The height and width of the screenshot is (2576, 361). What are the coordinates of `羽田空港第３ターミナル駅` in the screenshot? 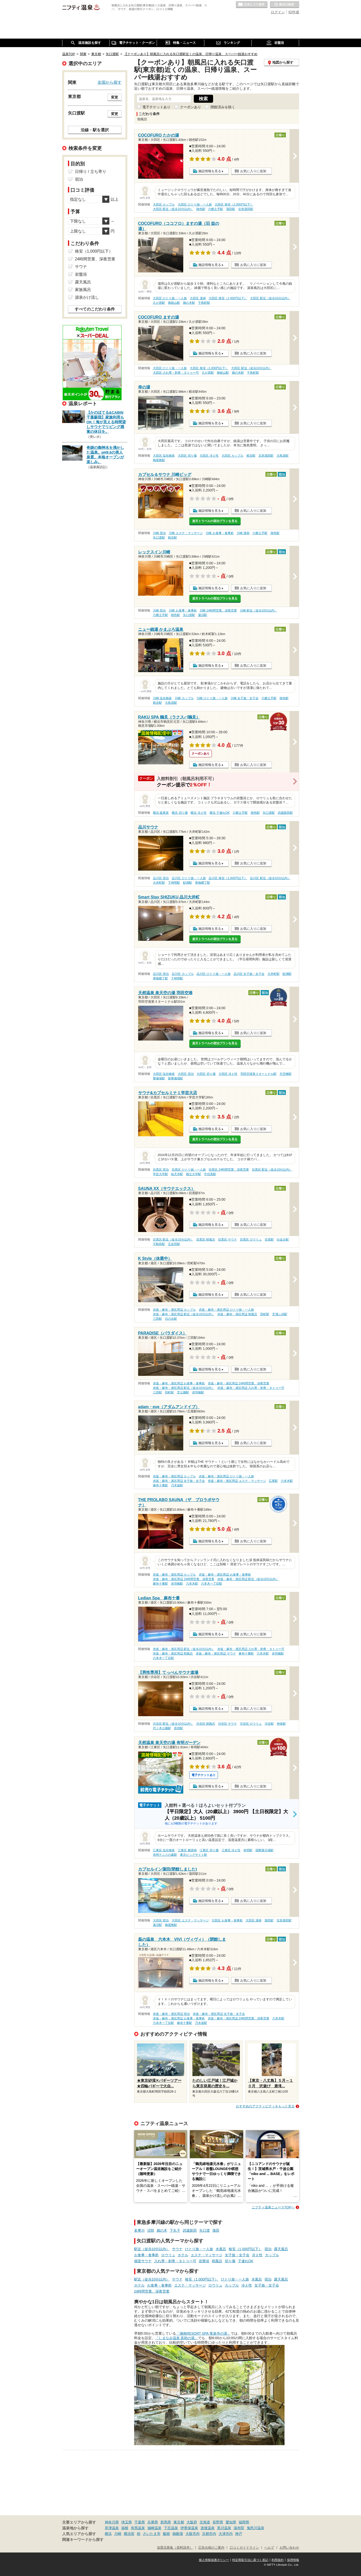 It's located at (258, 1074).